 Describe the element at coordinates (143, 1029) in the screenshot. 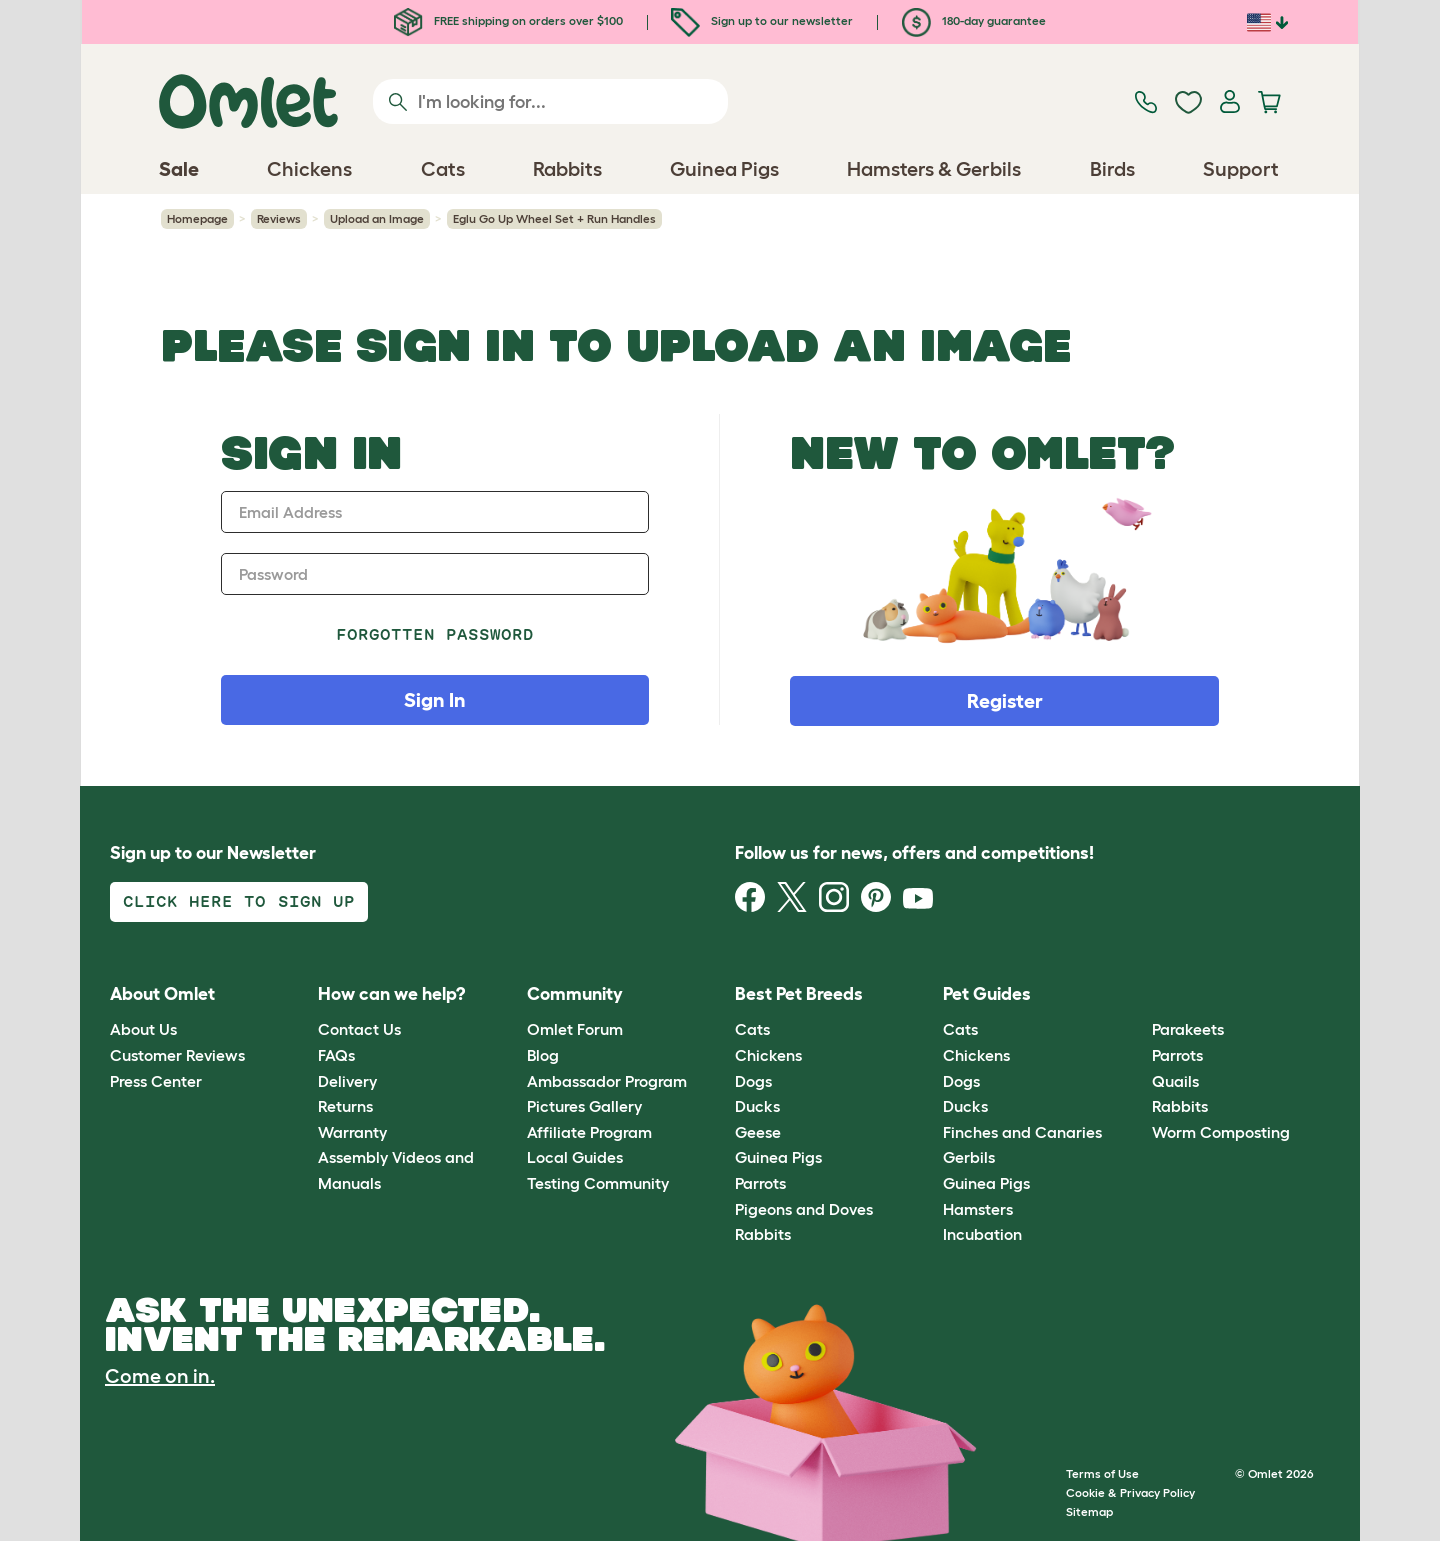

I see `About Us` at that location.